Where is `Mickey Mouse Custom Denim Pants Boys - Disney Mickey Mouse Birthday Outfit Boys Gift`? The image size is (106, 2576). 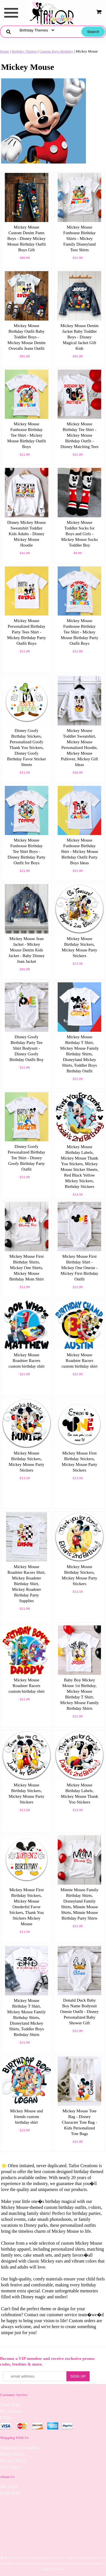
Mickey Mouse Custom Denim Pants Boys - Disney Mickey Mouse Birthday Outfit Boys Gift is located at coordinates (26, 238).